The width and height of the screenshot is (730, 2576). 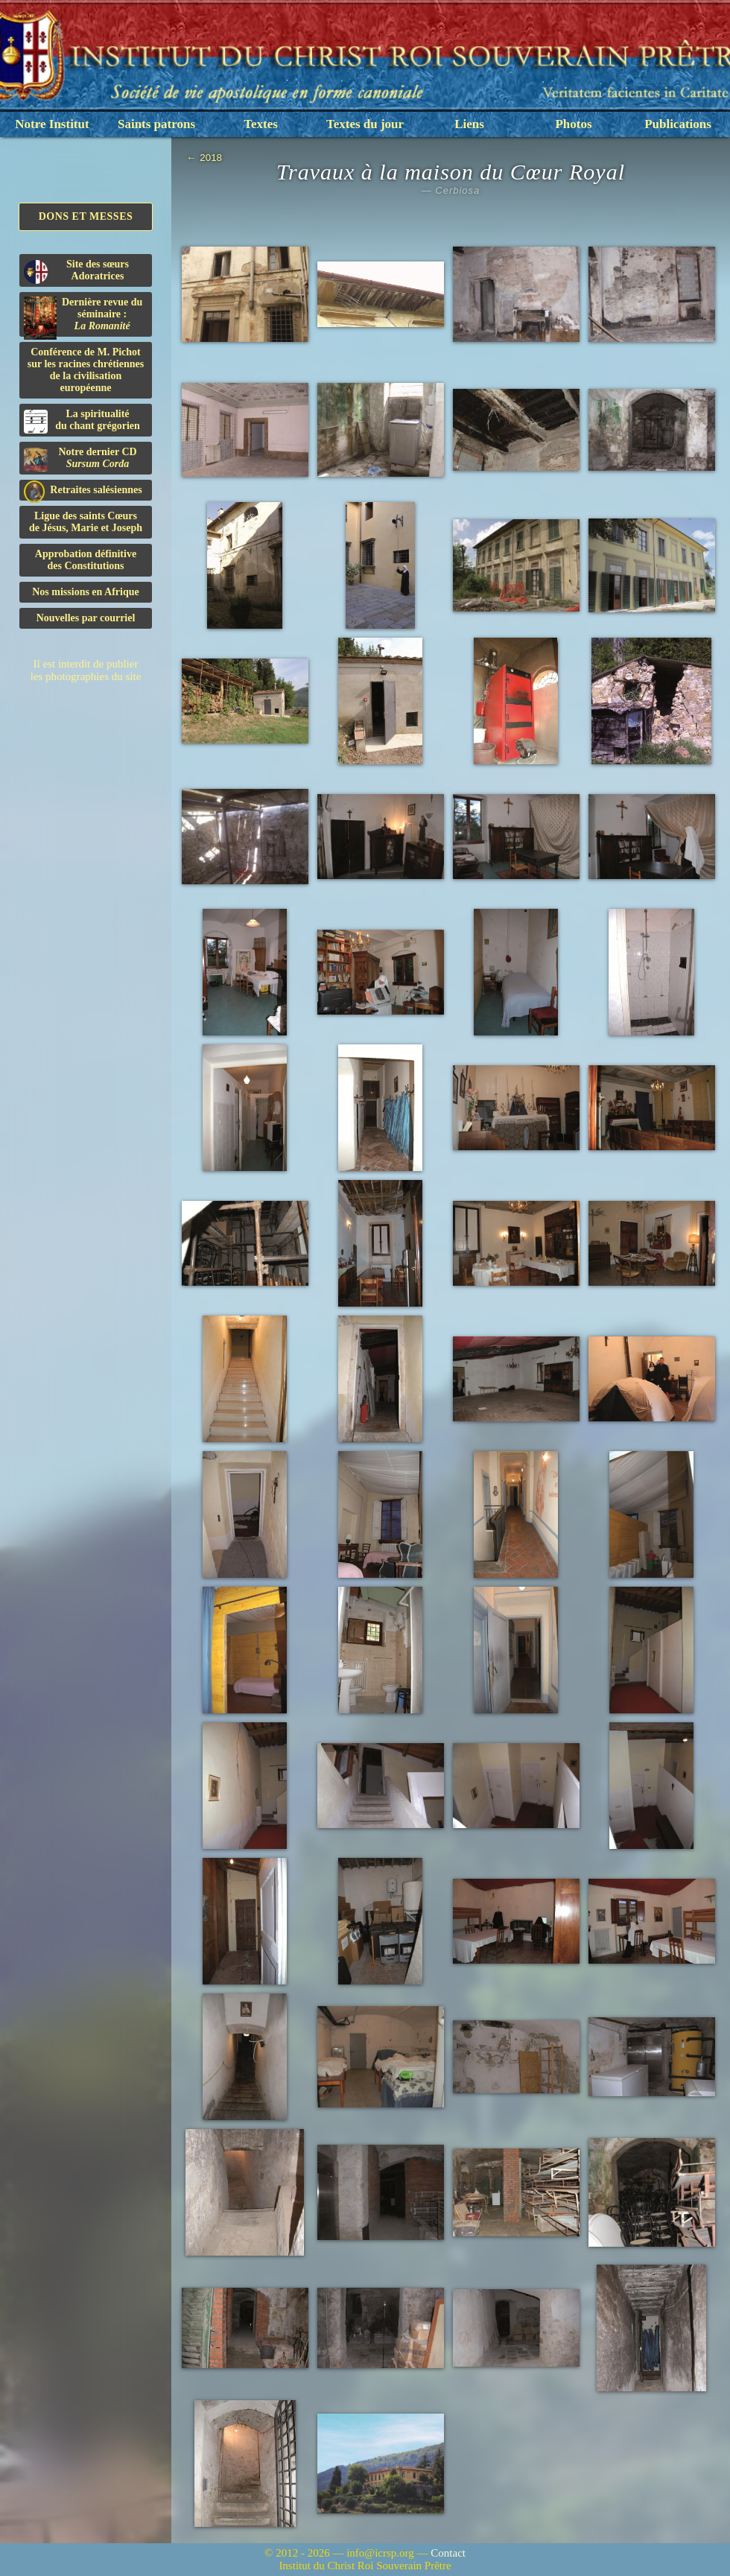 I want to click on Nos missions en Afrique, so click(x=85, y=591).